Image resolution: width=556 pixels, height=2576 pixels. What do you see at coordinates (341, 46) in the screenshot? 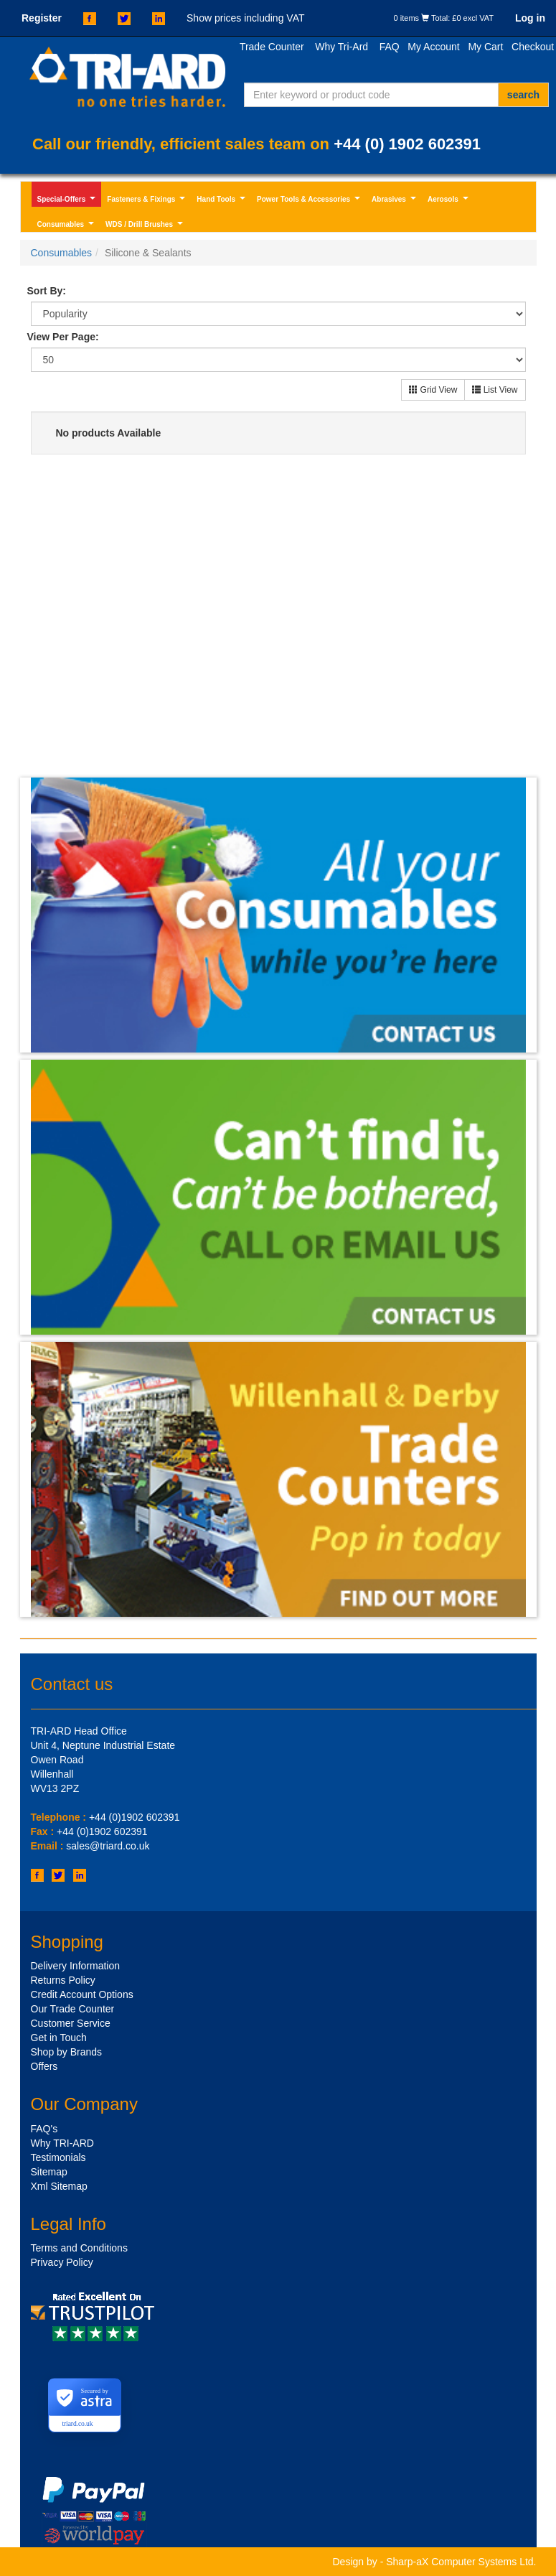
I see `Why Tri-Ard` at bounding box center [341, 46].